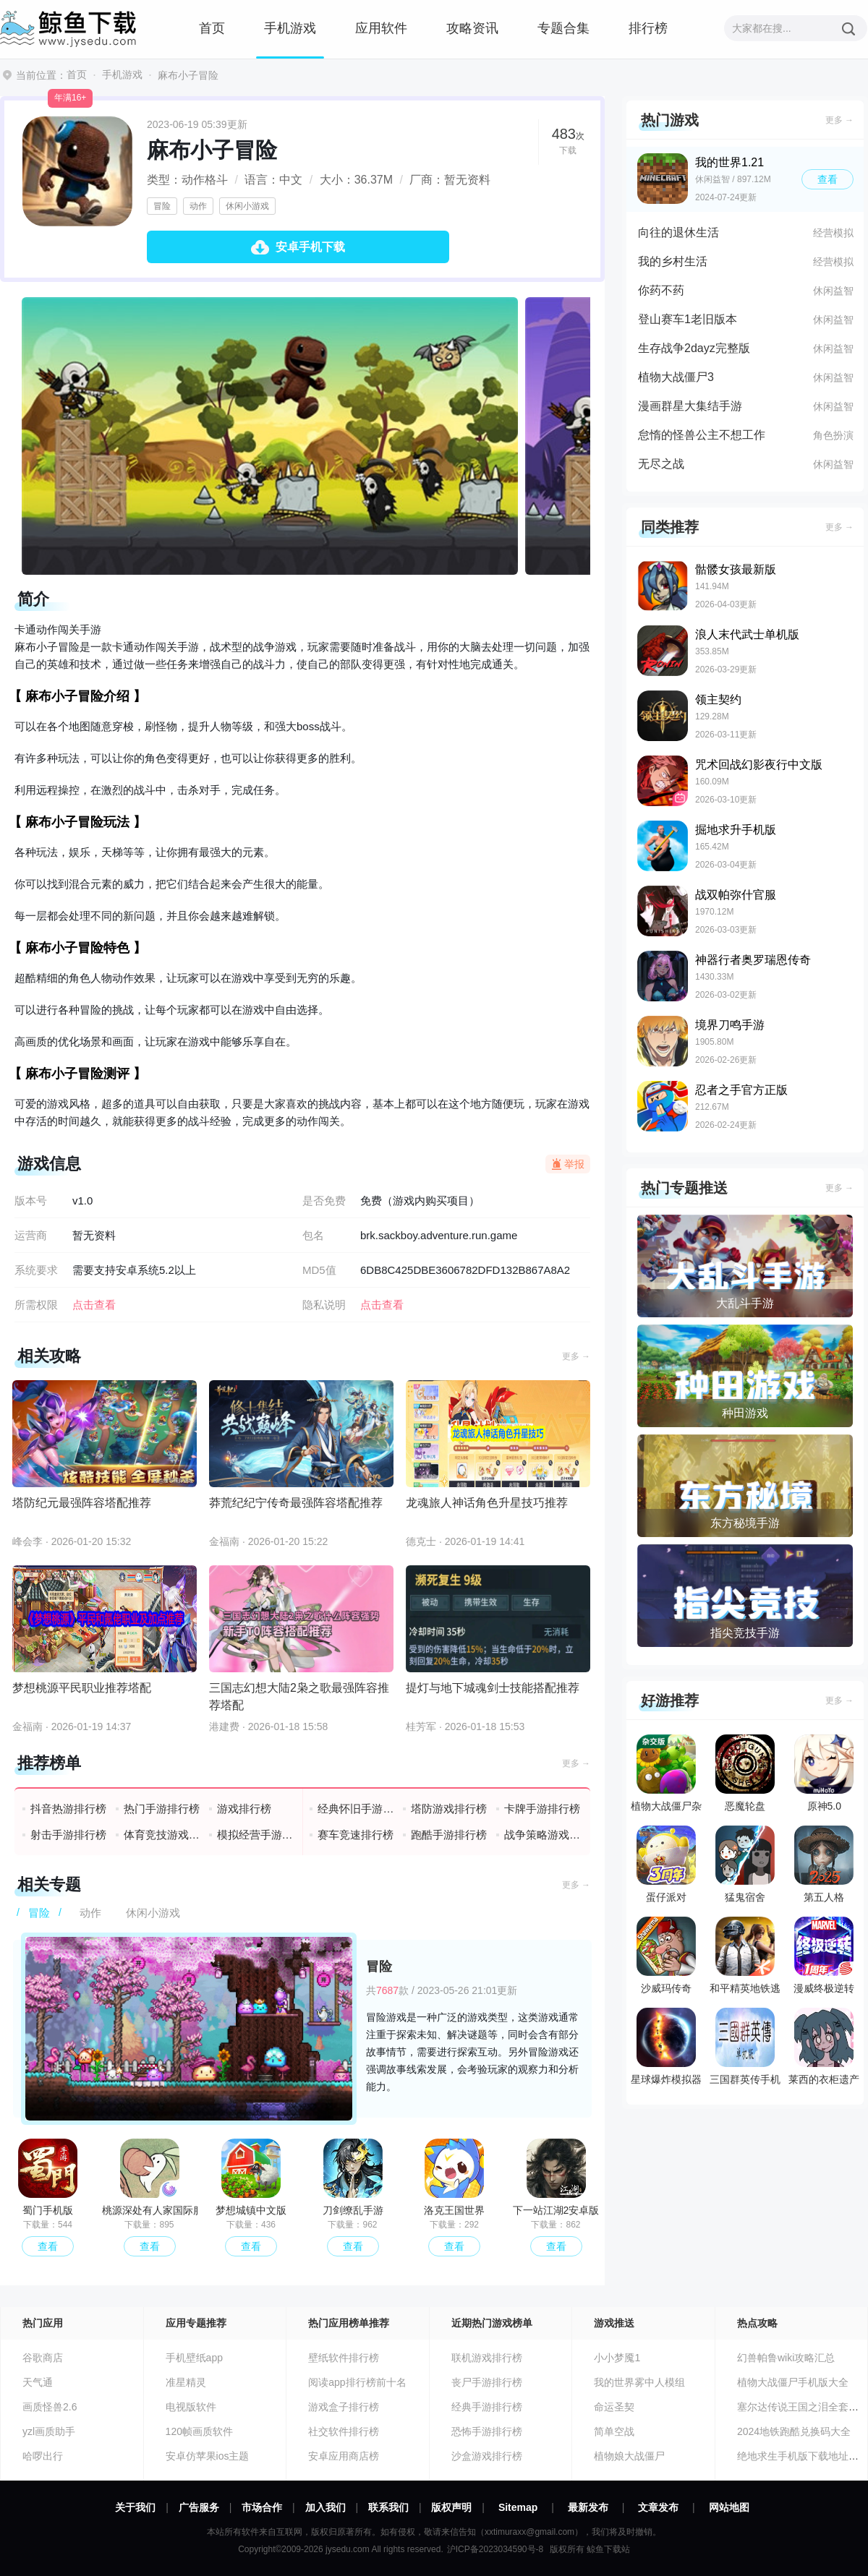 The height and width of the screenshot is (2576, 868). What do you see at coordinates (588, 2507) in the screenshot?
I see `最新发布` at bounding box center [588, 2507].